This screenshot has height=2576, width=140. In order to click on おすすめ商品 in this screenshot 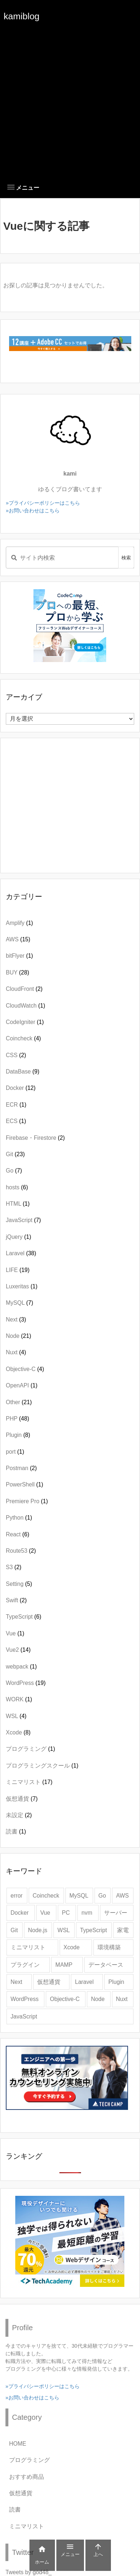, I will do `click(26, 2477)`.